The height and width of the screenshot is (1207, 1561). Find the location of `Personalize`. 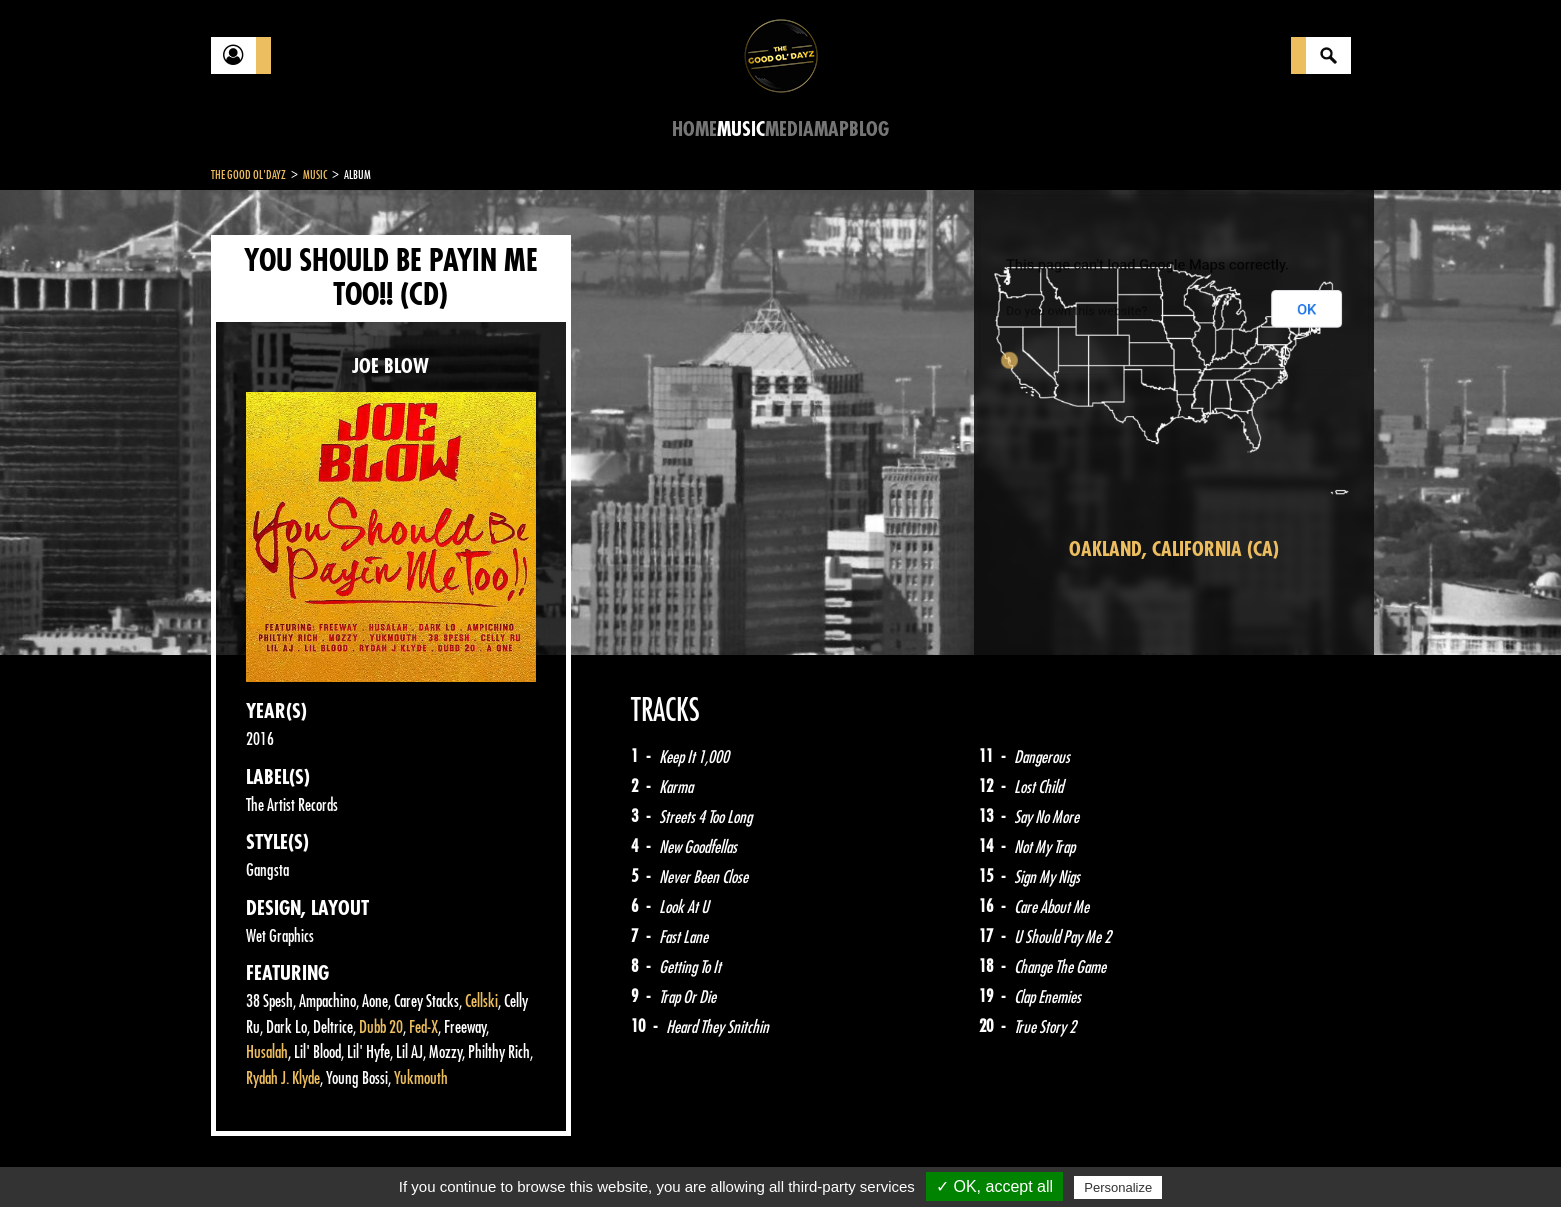

Personalize is located at coordinates (1118, 1187).